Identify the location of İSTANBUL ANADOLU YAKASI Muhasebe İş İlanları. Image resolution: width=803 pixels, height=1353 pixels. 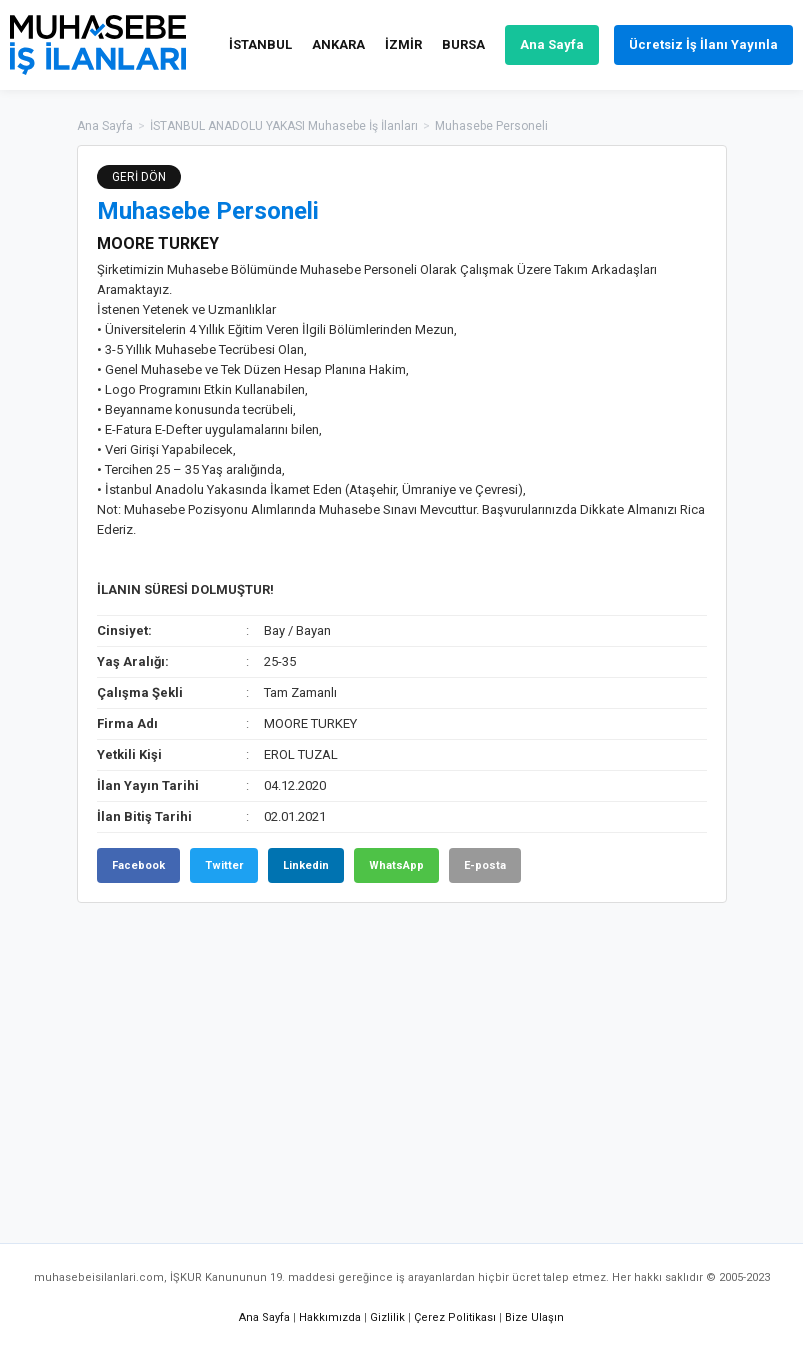
(284, 126).